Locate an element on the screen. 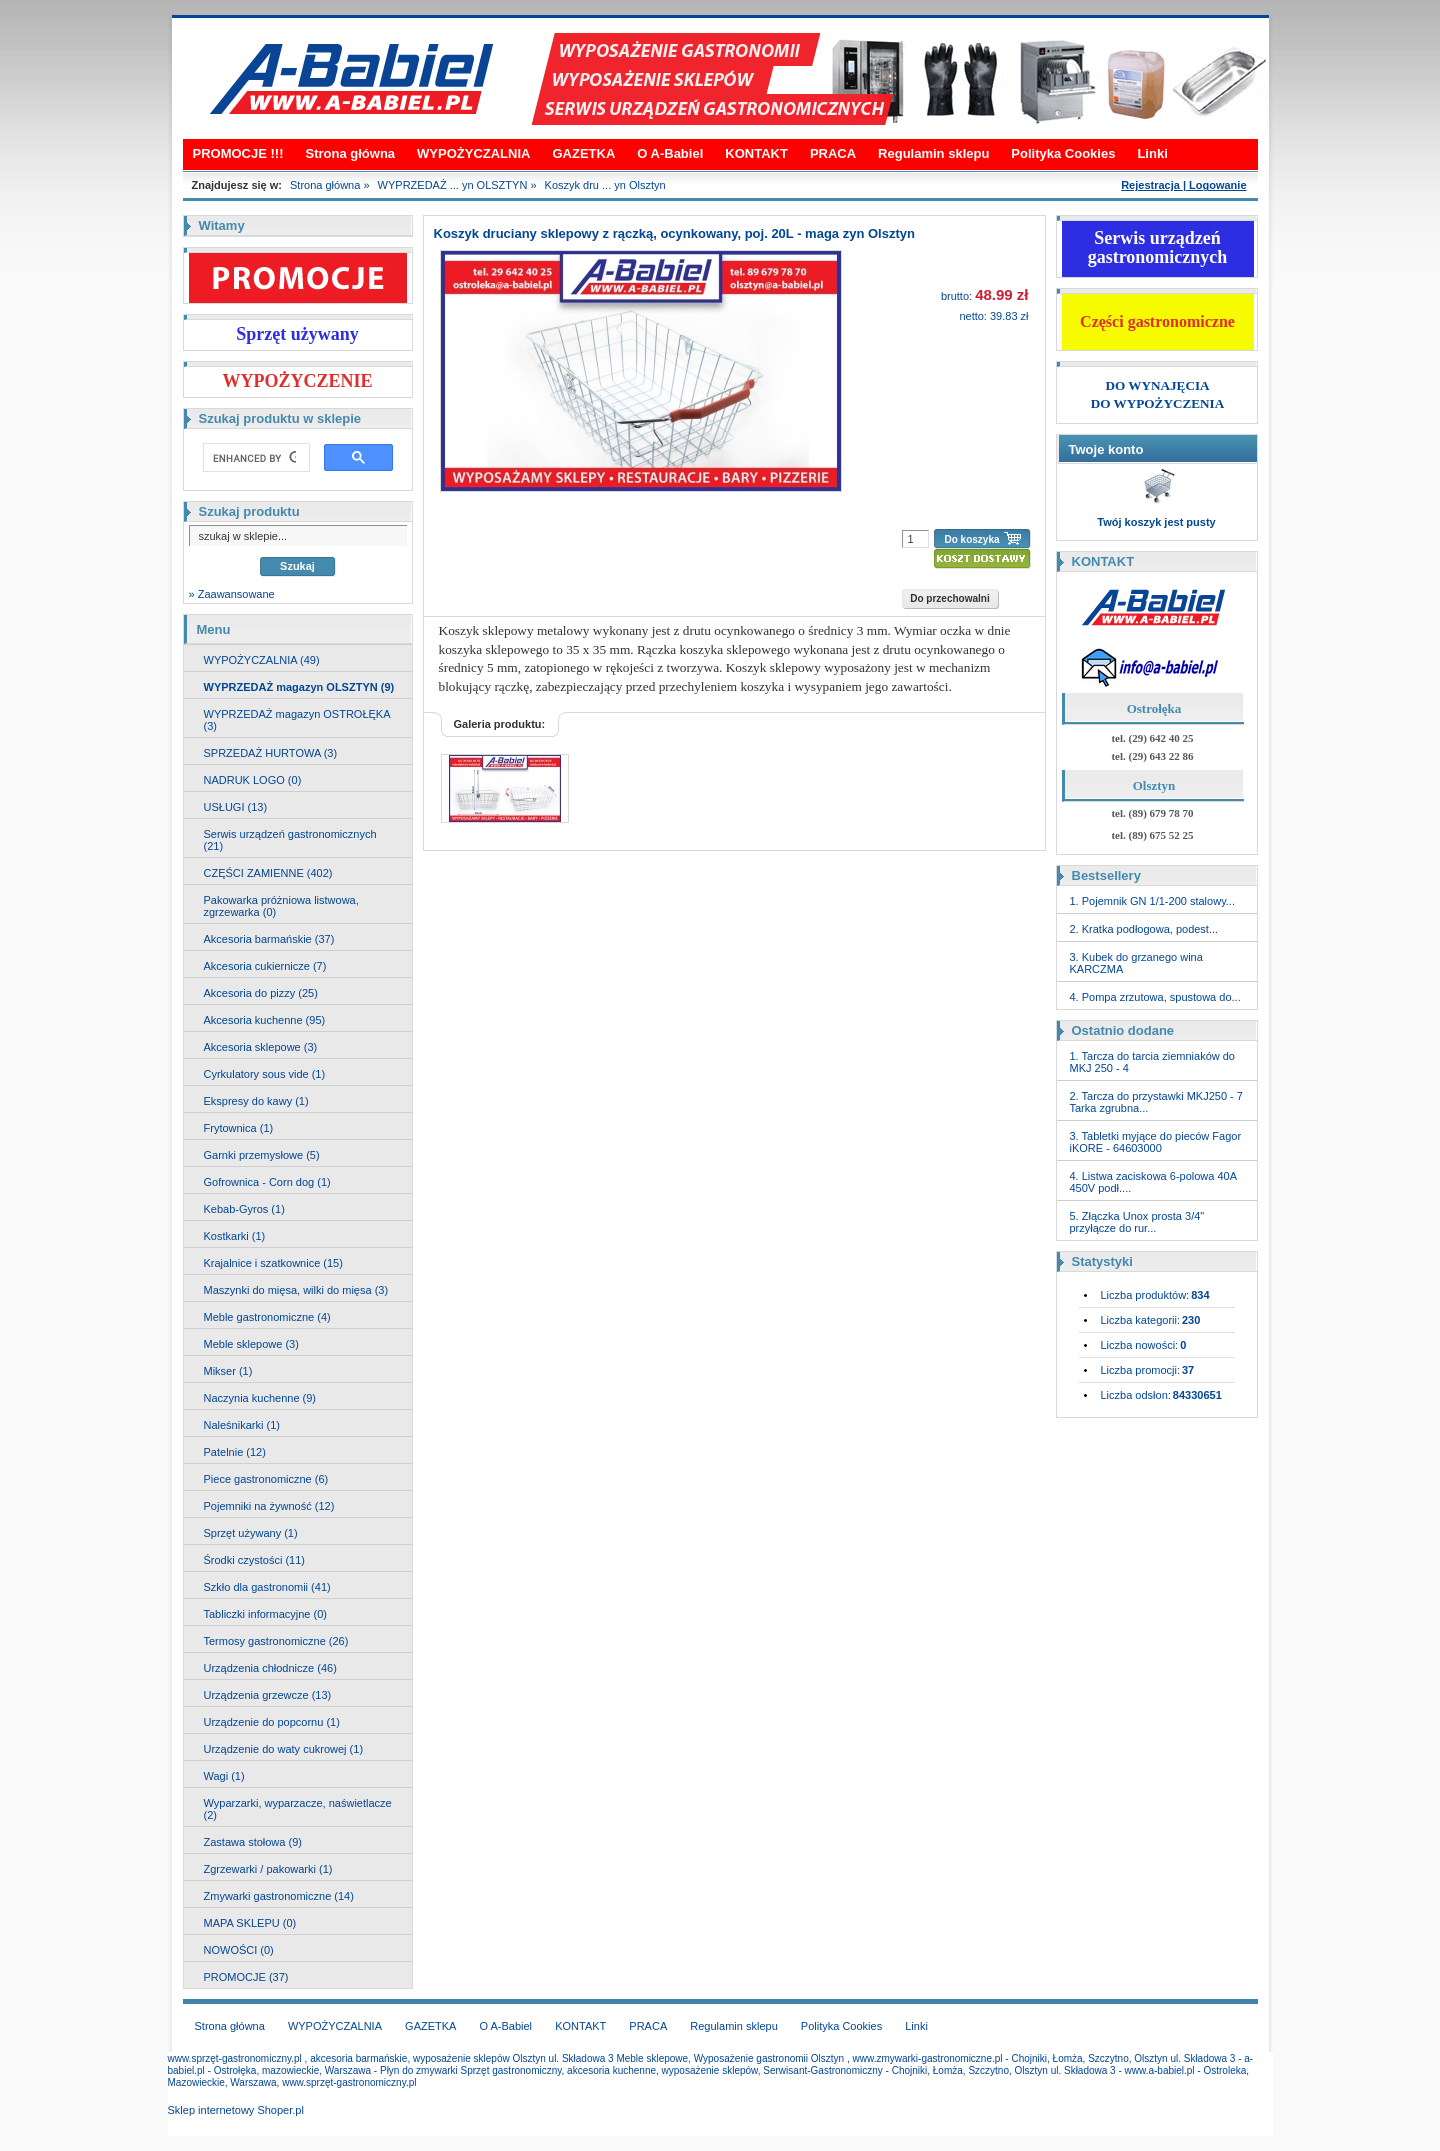 The width and height of the screenshot is (1440, 2151). Akcesoria cukiernicze (7) is located at coordinates (265, 966).